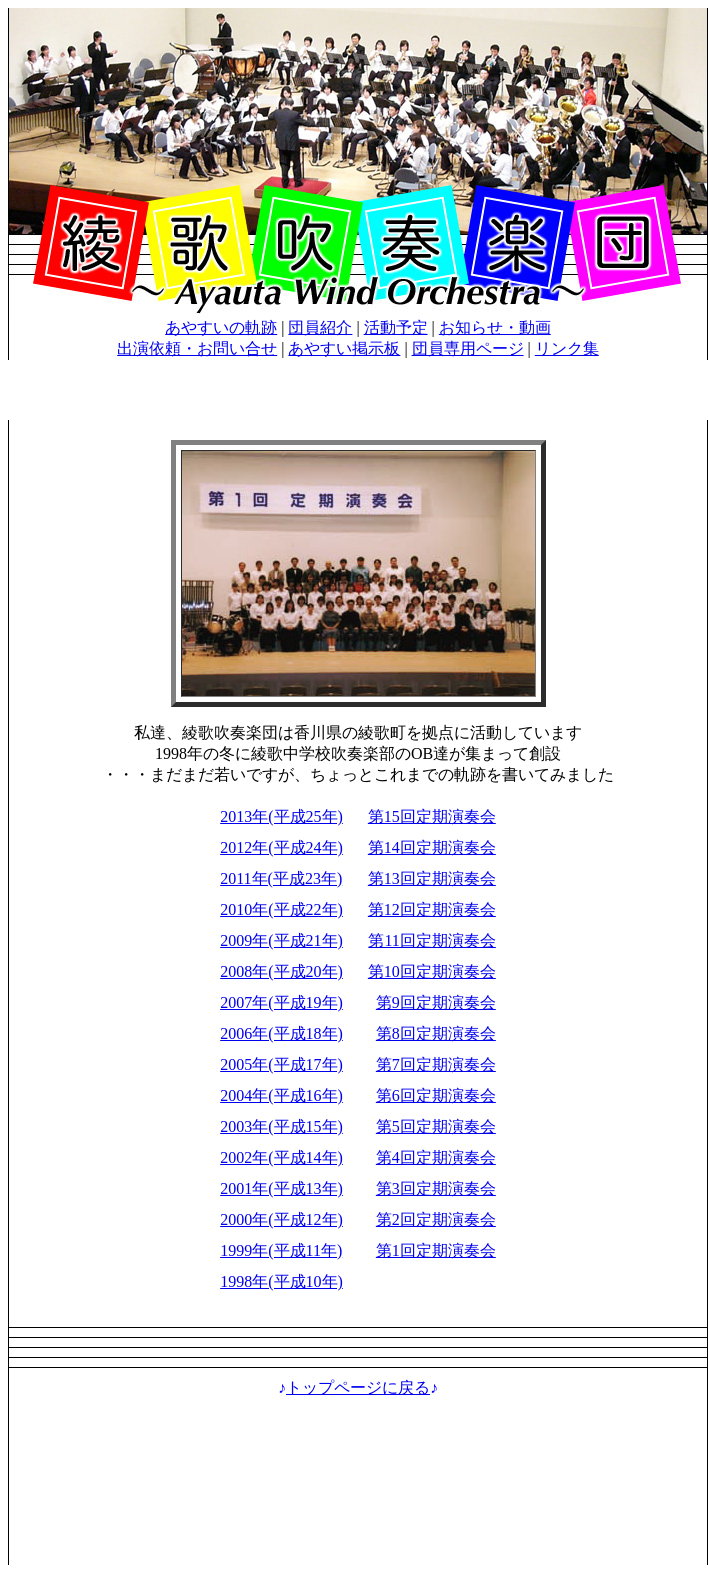 Image resolution: width=708 pixels, height=1573 pixels. Describe the element at coordinates (221, 327) in the screenshot. I see `あやすいの軌跡` at that location.